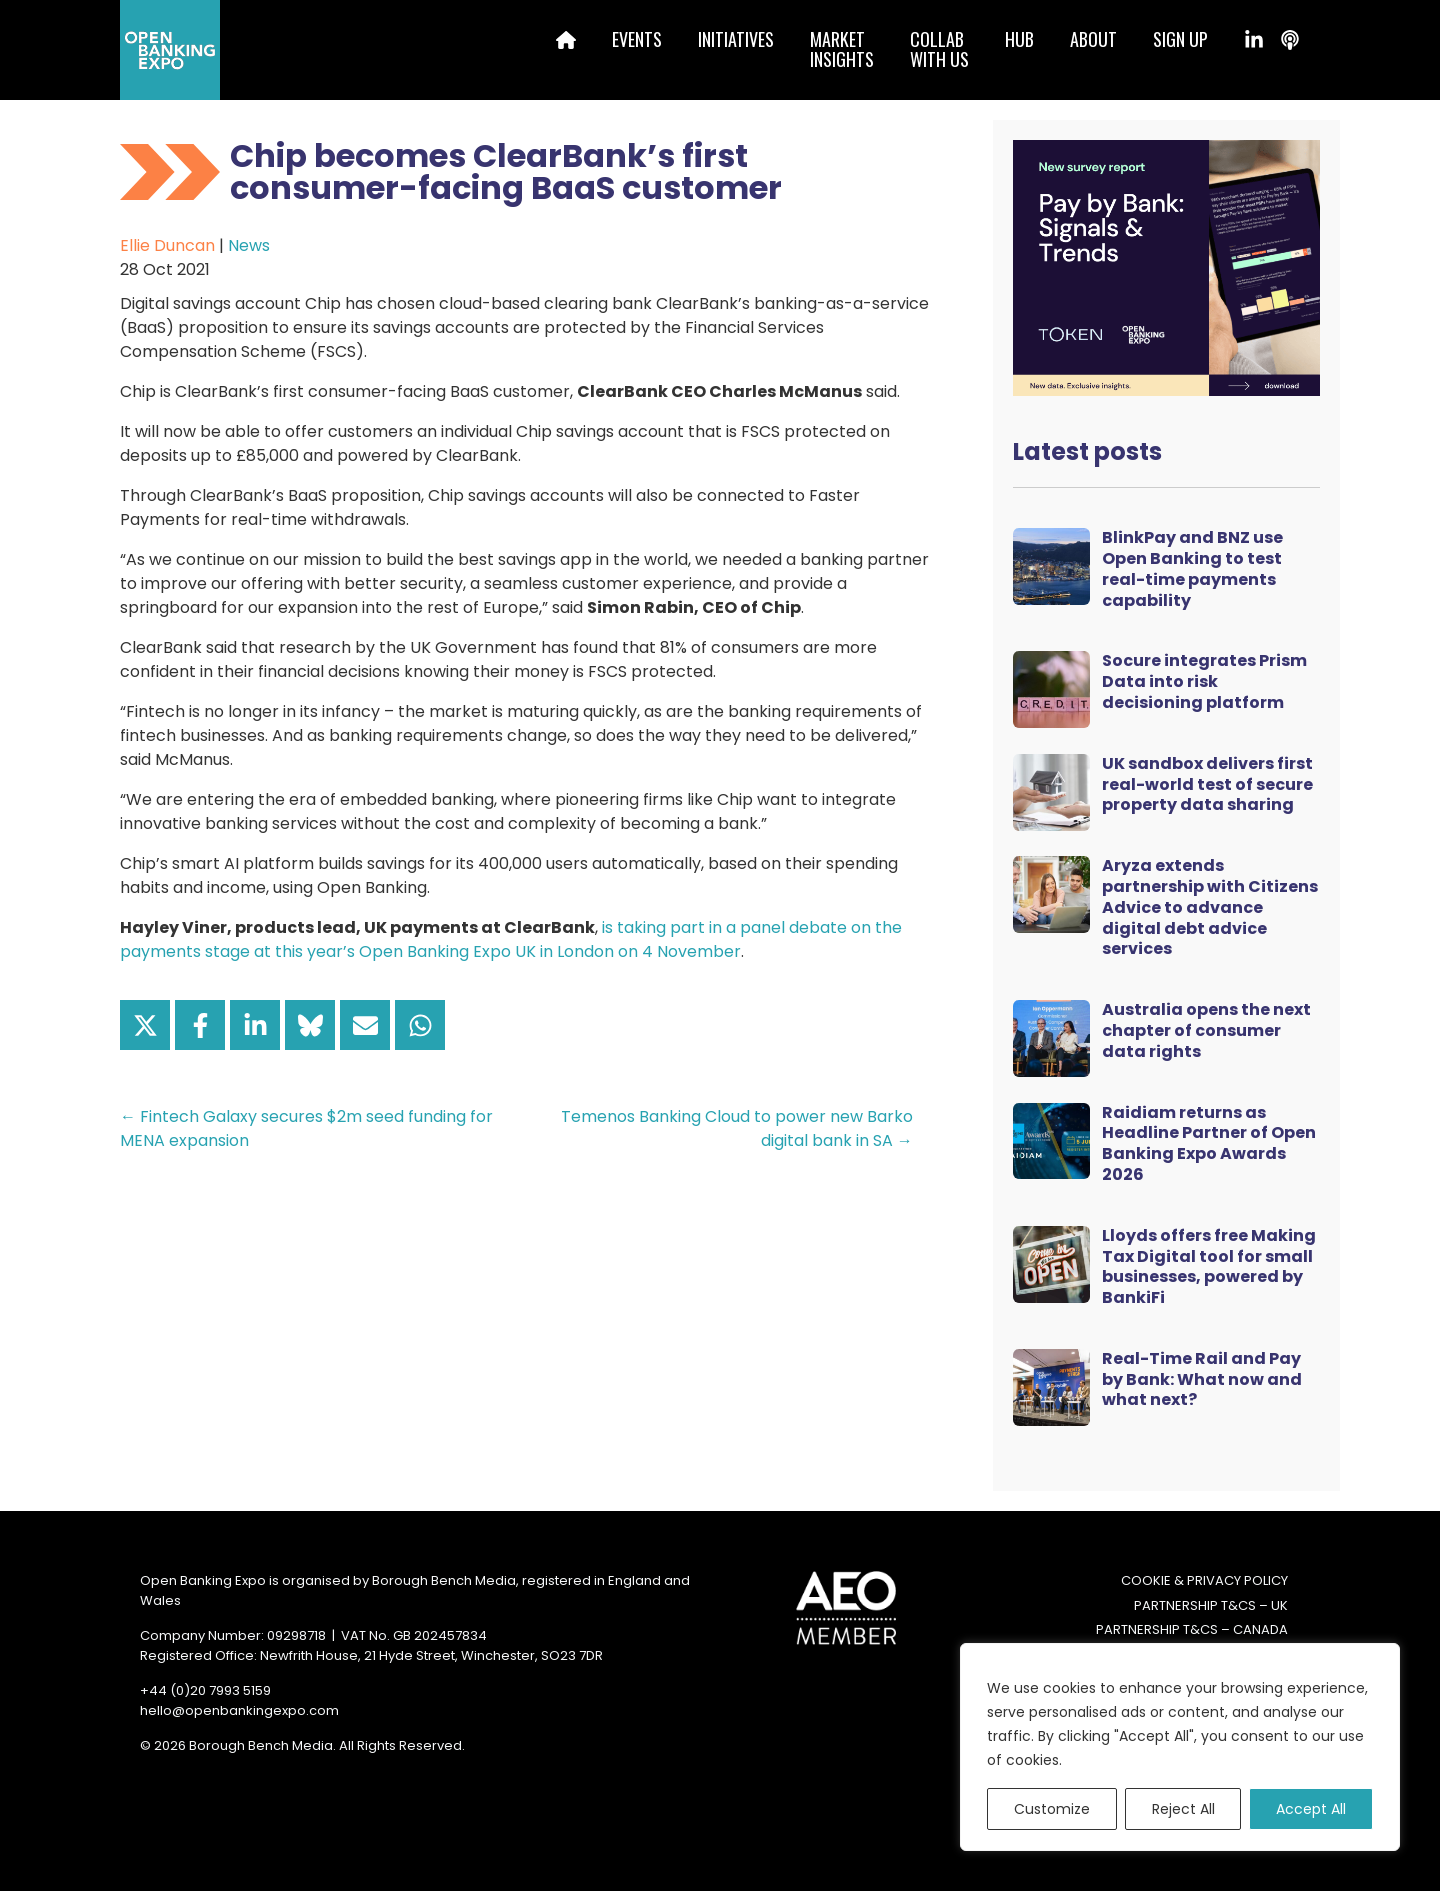  Describe the element at coordinates (255, 1025) in the screenshot. I see `[Share on LinkedIn]` at that location.